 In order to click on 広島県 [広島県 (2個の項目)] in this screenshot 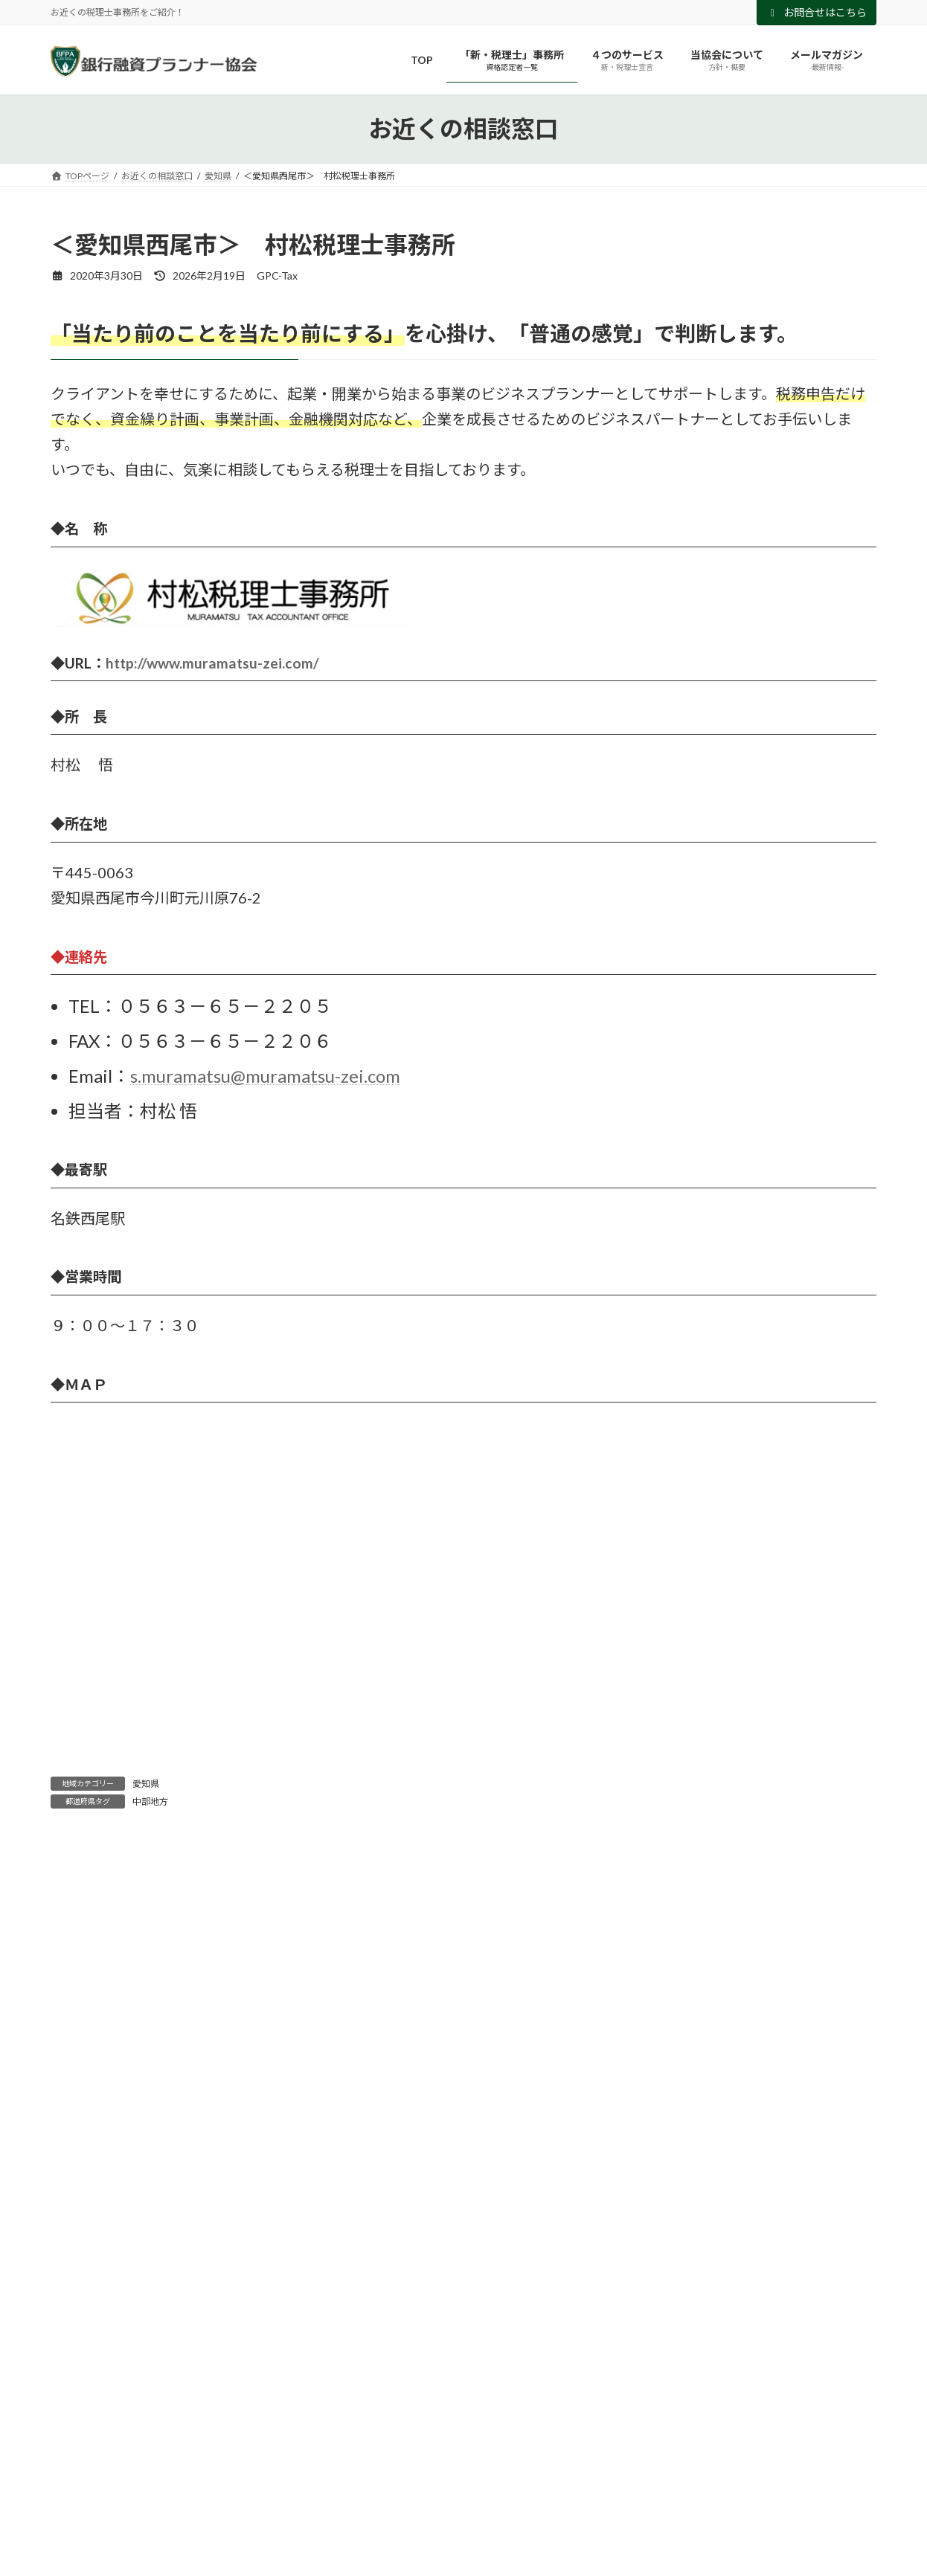, I will do `click(455, 2480)`.